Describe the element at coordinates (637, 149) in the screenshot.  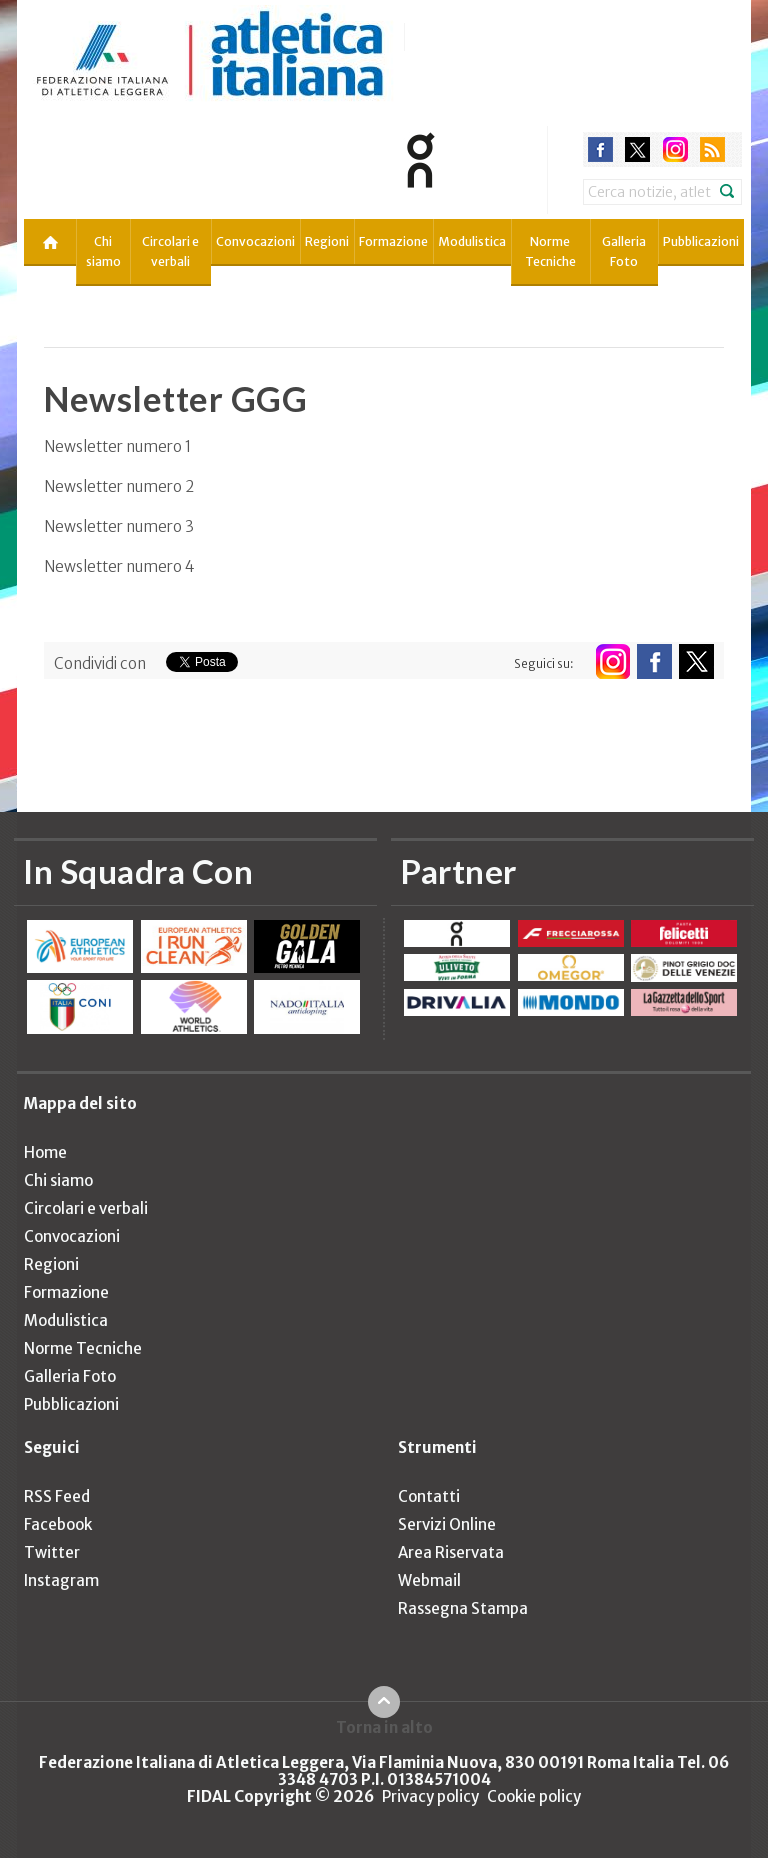
I see `twitter` at that location.